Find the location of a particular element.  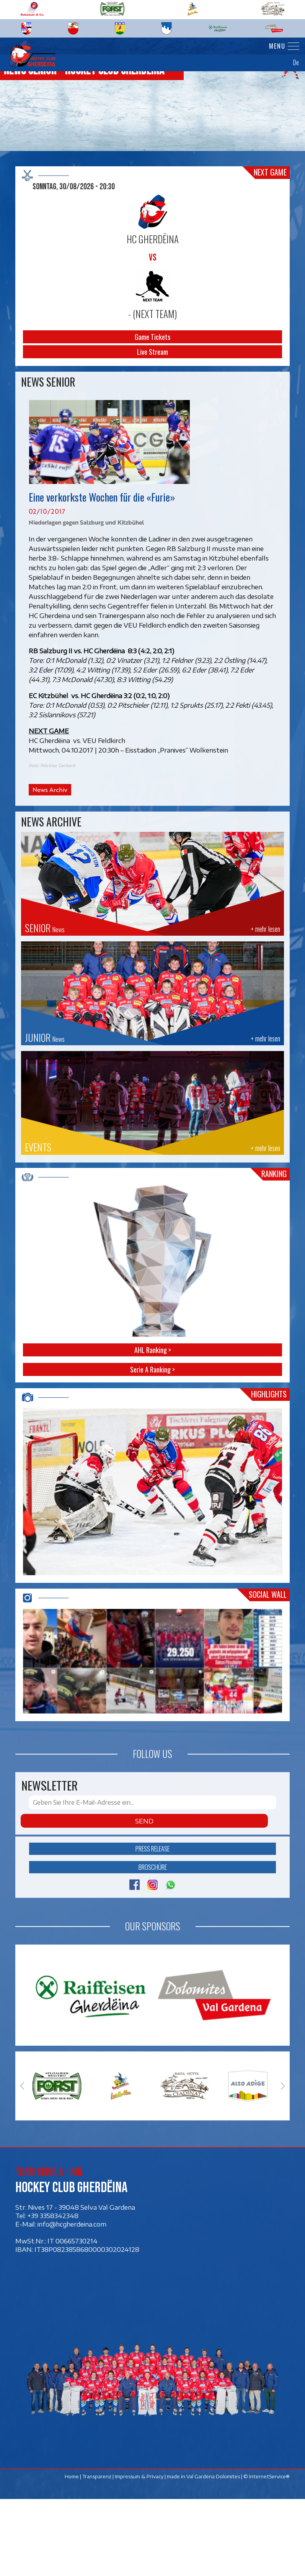

info@hcgherdeina.com is located at coordinates (72, 2300).